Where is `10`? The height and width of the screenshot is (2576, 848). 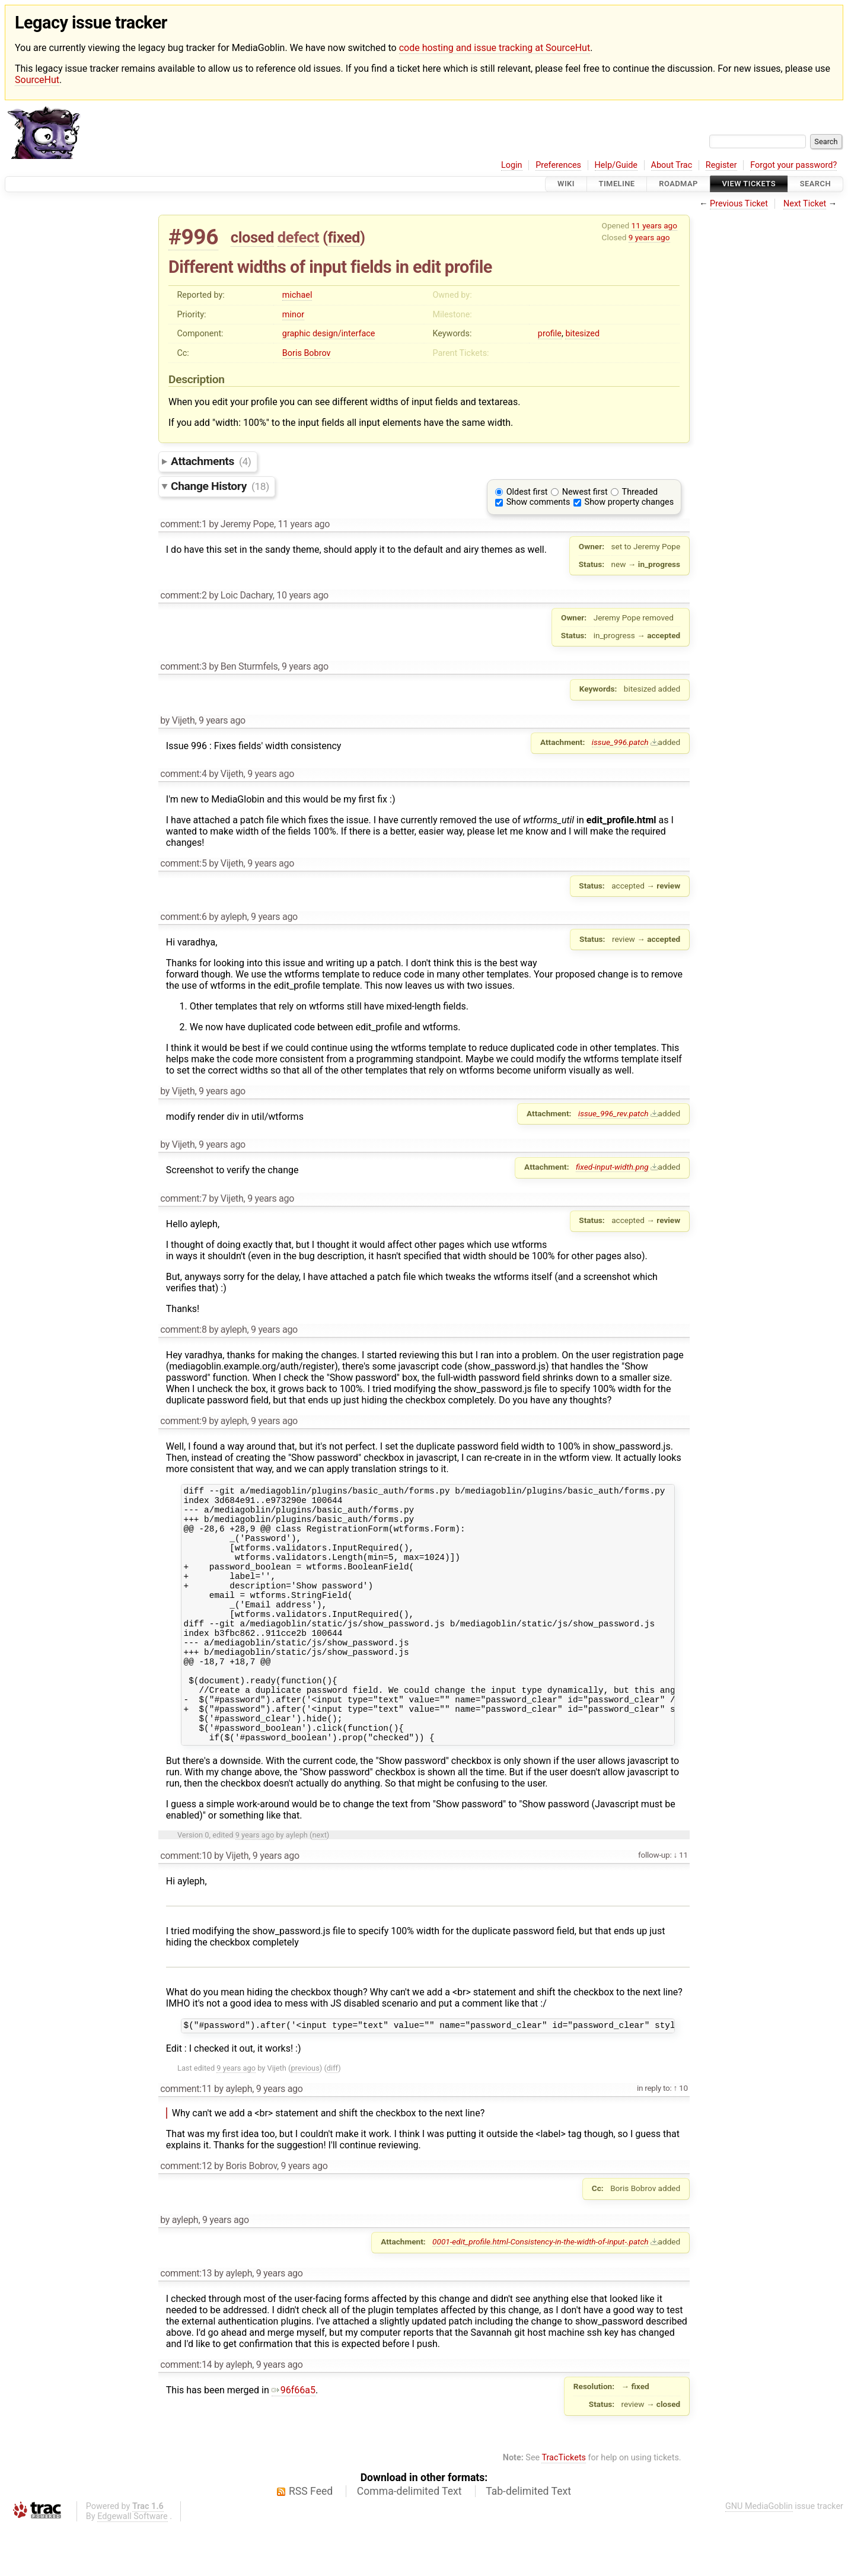 10 is located at coordinates (682, 2137).